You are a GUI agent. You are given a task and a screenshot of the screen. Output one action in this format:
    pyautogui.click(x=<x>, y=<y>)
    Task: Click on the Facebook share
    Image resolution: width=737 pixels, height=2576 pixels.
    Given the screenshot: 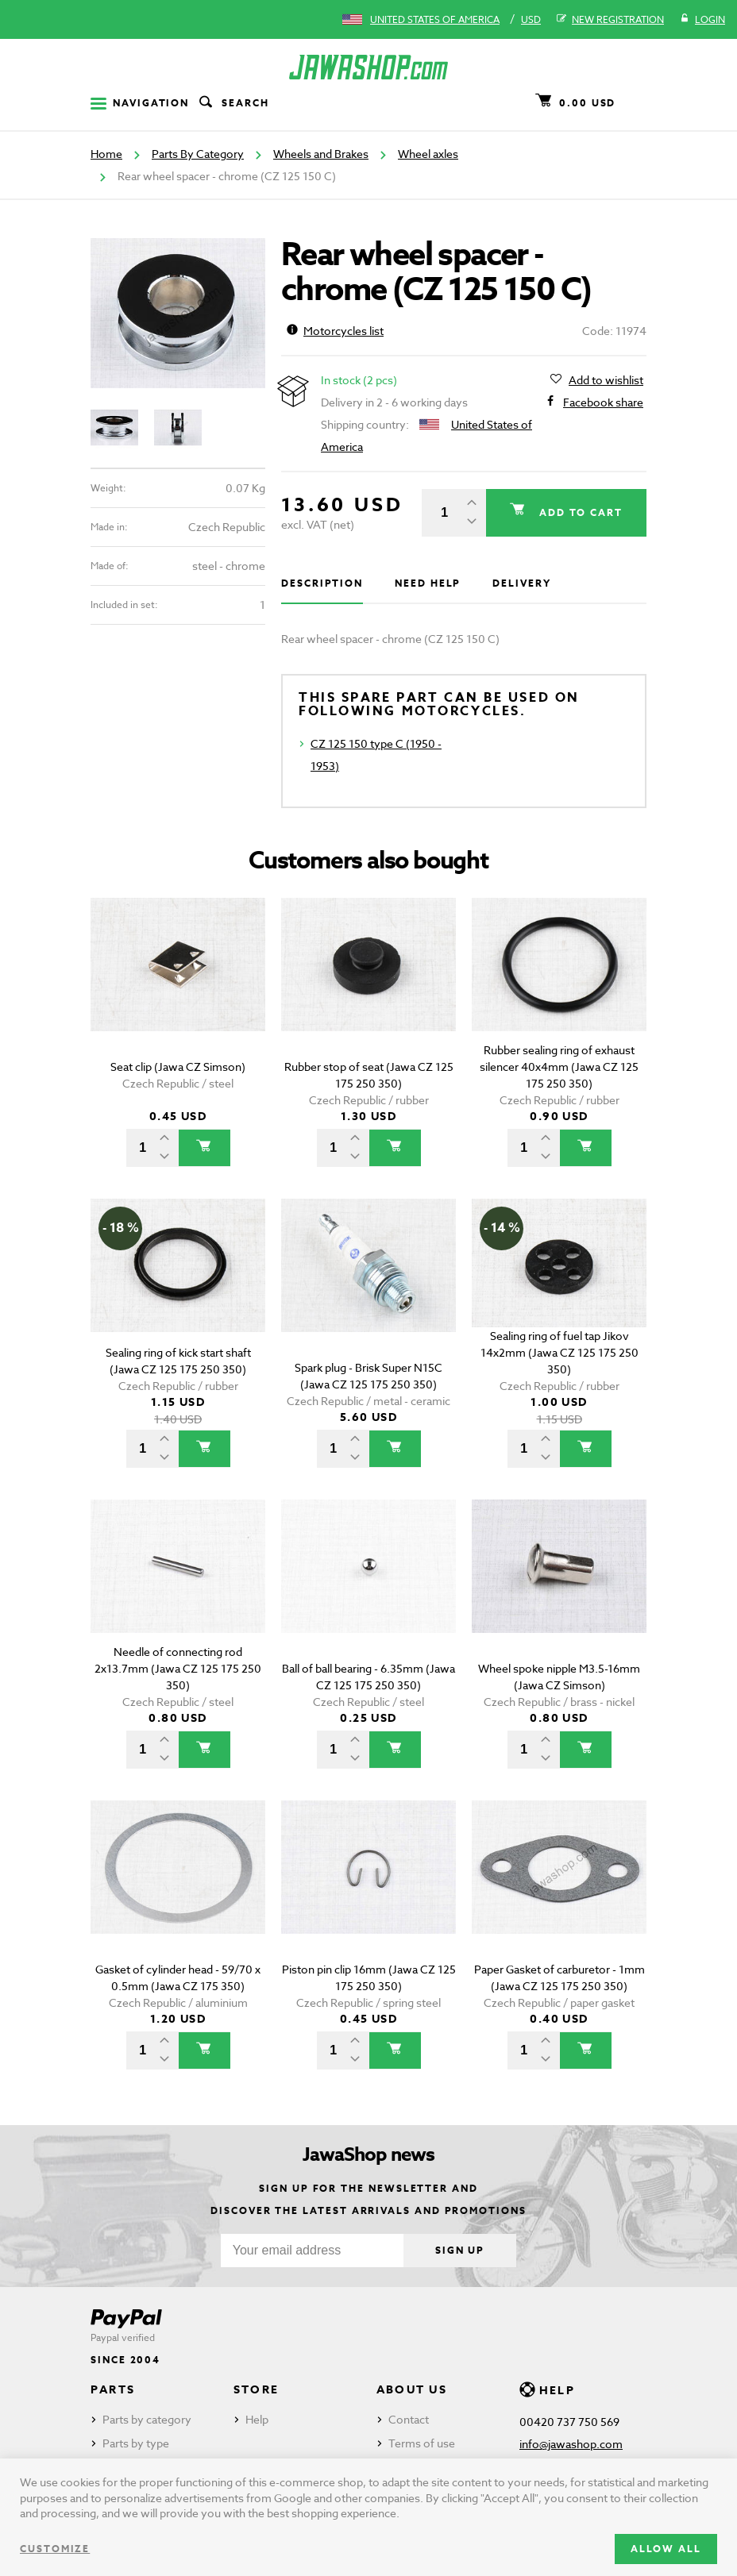 What is the action you would take?
    pyautogui.click(x=603, y=402)
    